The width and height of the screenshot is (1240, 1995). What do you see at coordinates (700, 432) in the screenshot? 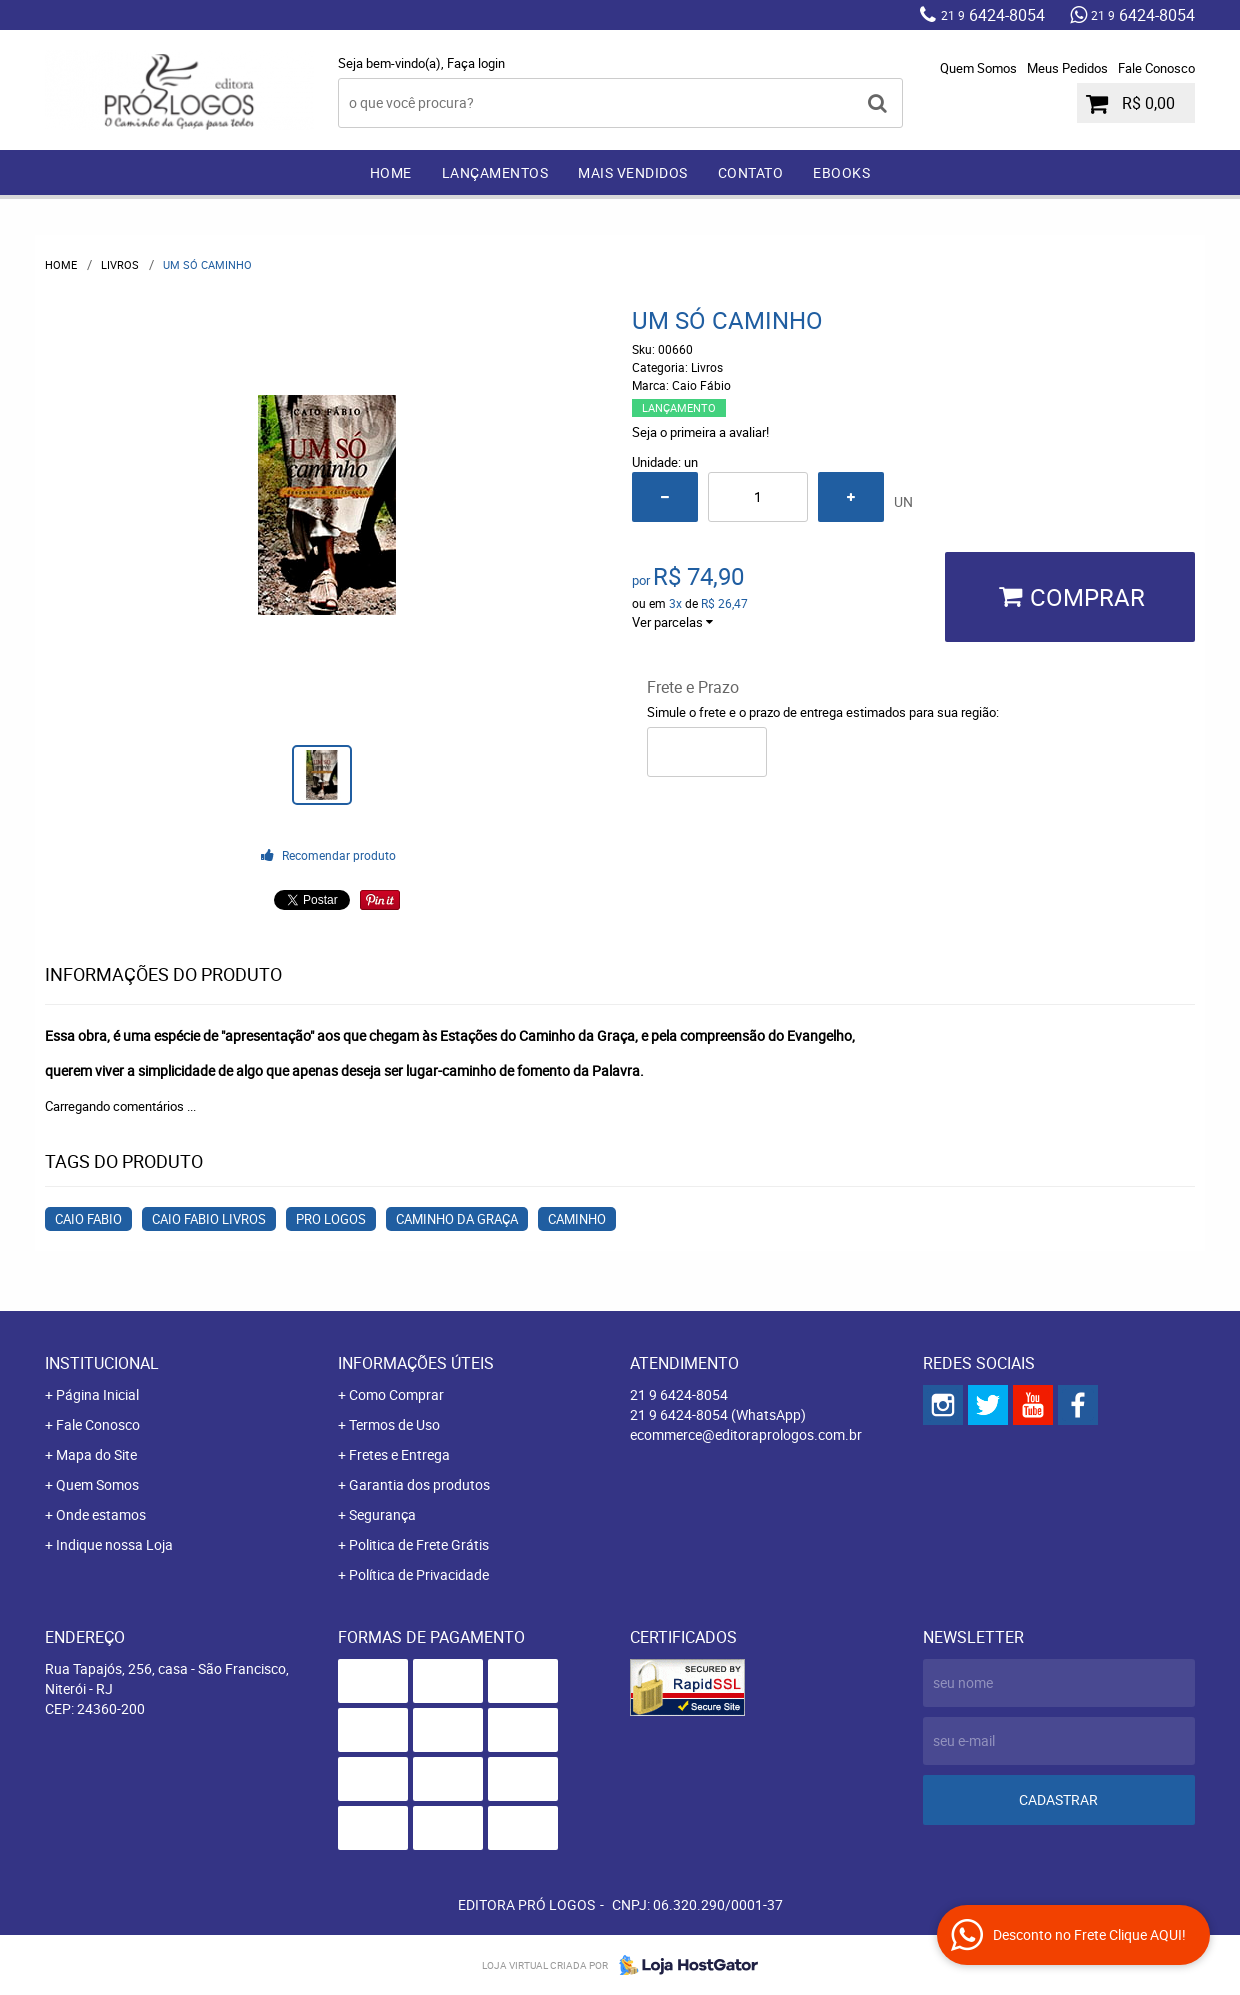
I see `Seja o primeira a avaliar!` at bounding box center [700, 432].